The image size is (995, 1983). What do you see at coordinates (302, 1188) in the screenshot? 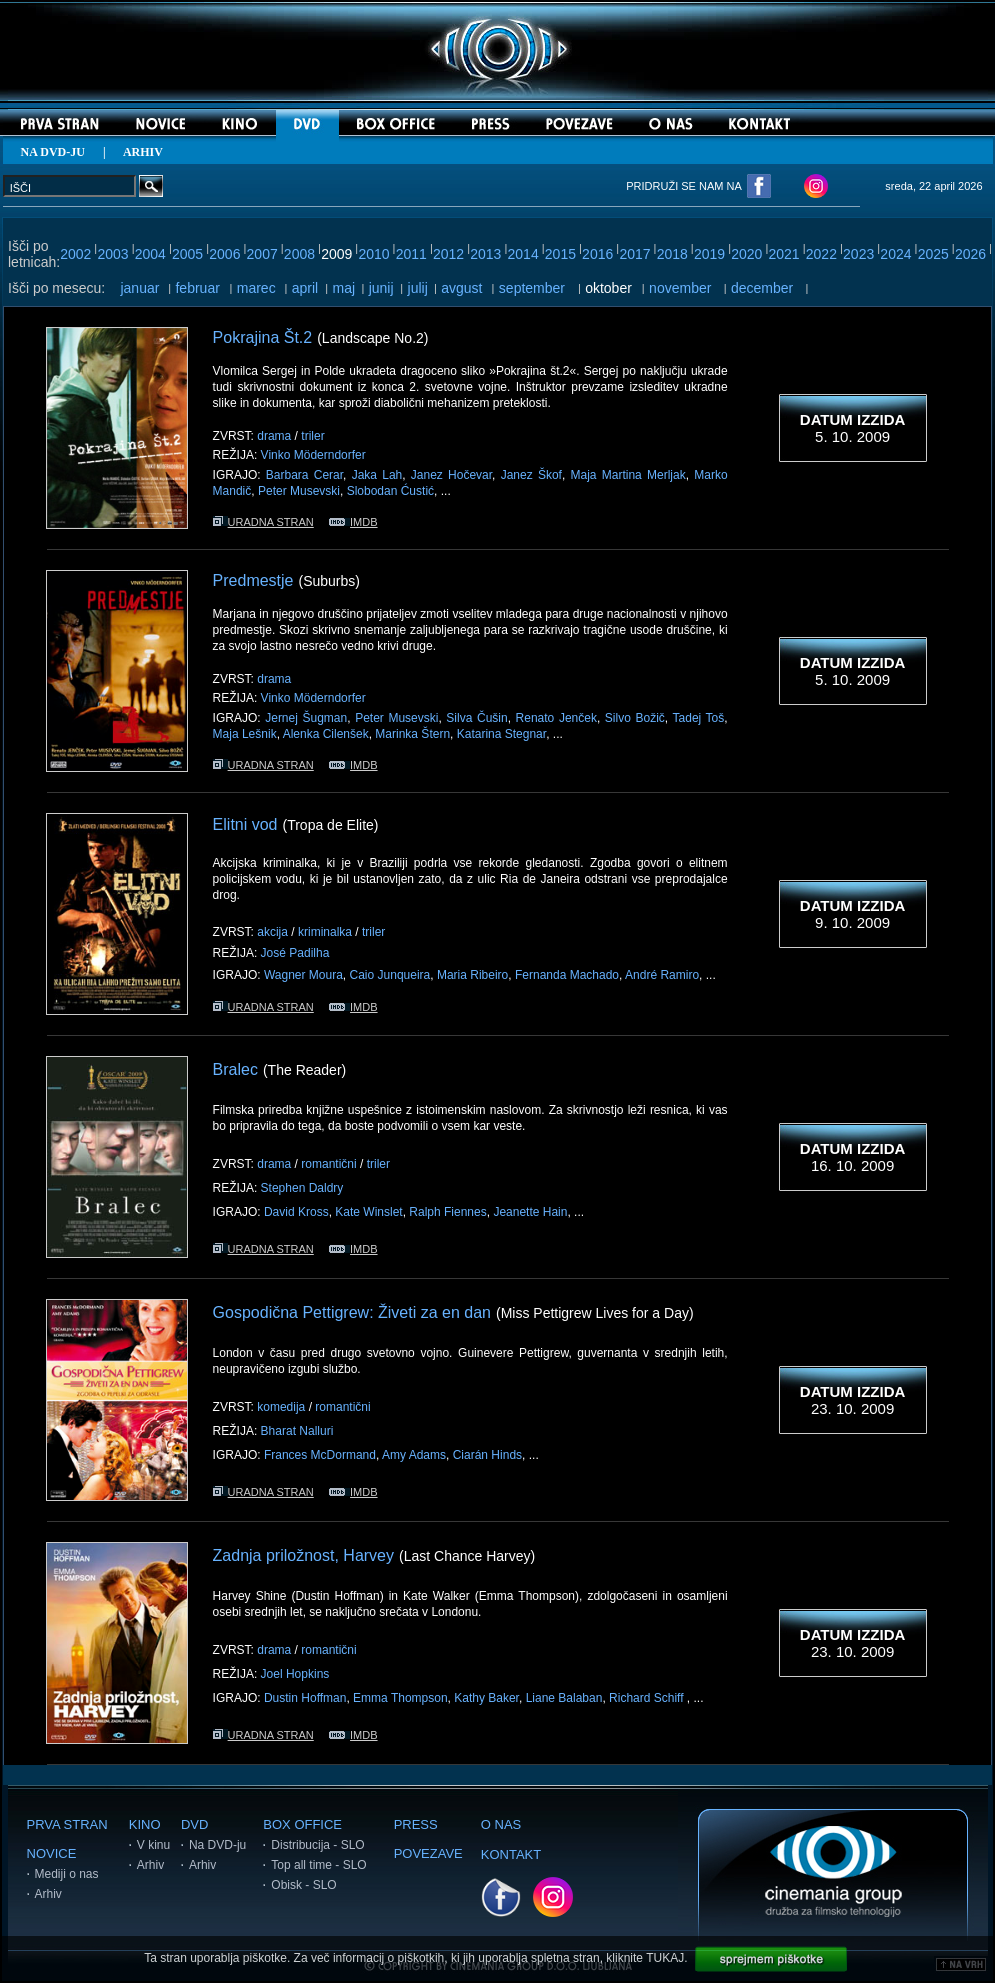
I see `Stephen Daldry` at bounding box center [302, 1188].